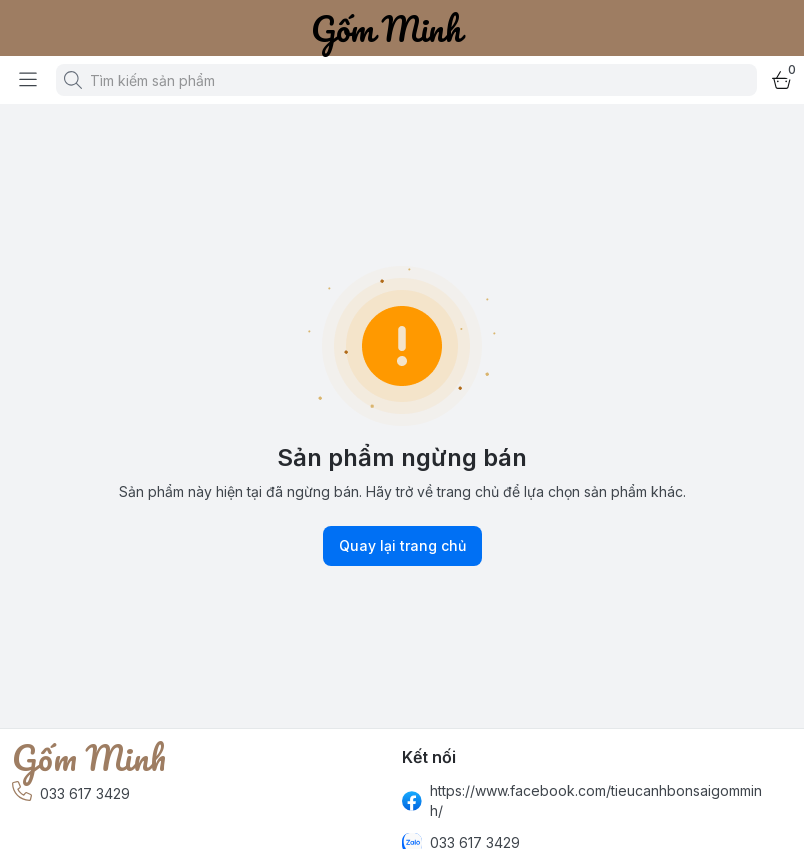  Describe the element at coordinates (402, 546) in the screenshot. I see `Quay lại trang chủ` at that location.